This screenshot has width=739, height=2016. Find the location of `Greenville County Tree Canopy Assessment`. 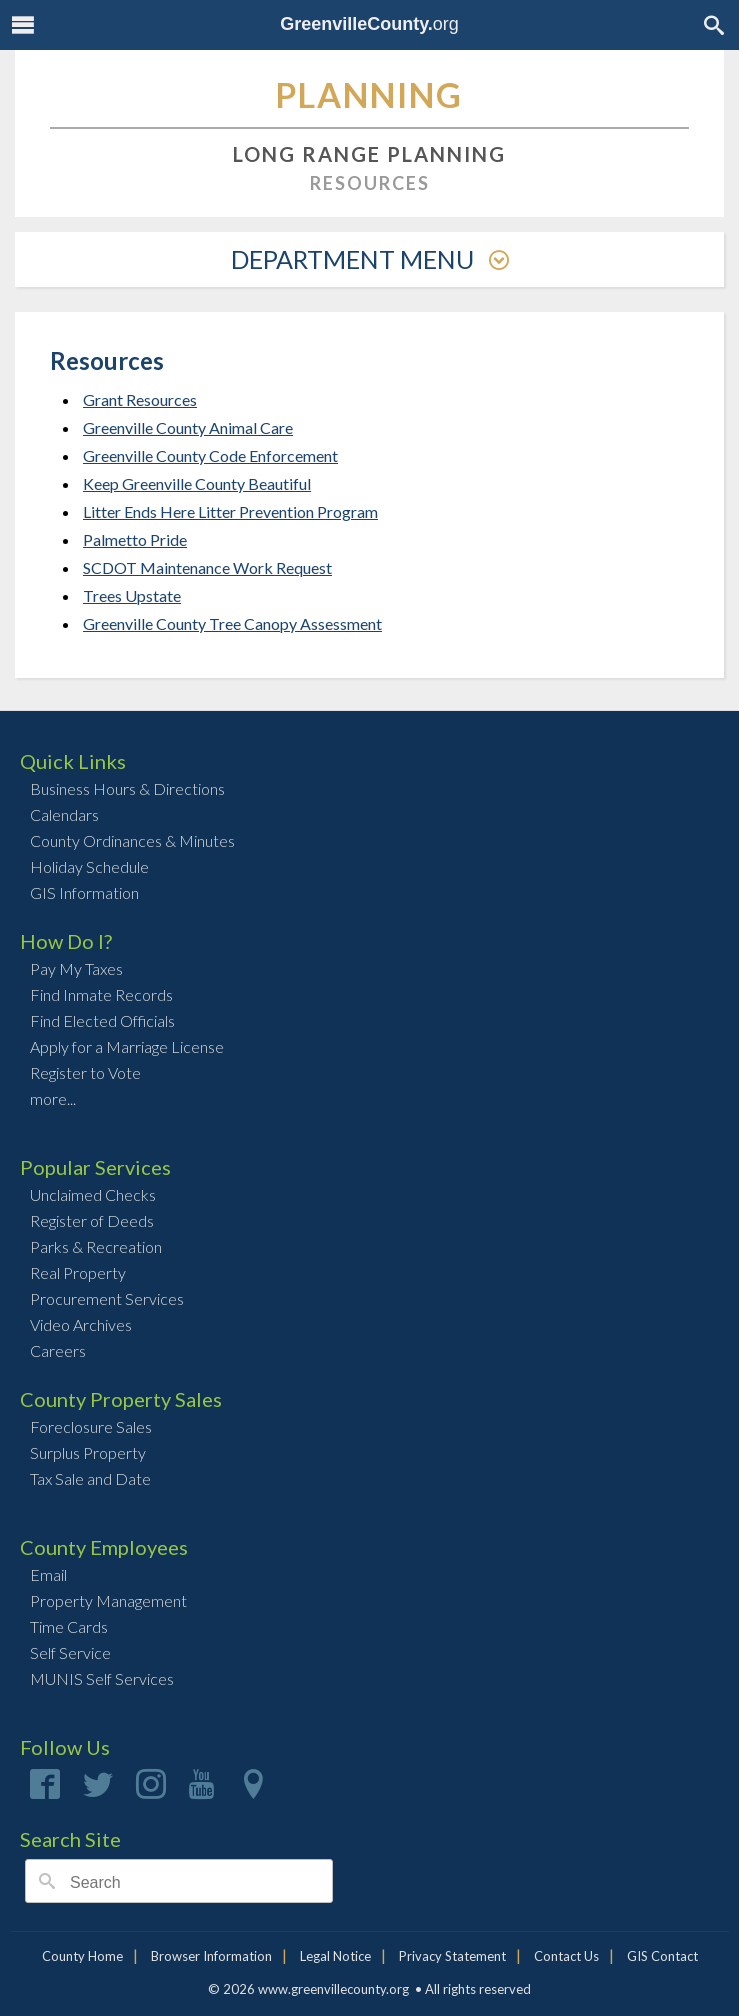

Greenville County Tree Canopy Assessment is located at coordinates (232, 623).